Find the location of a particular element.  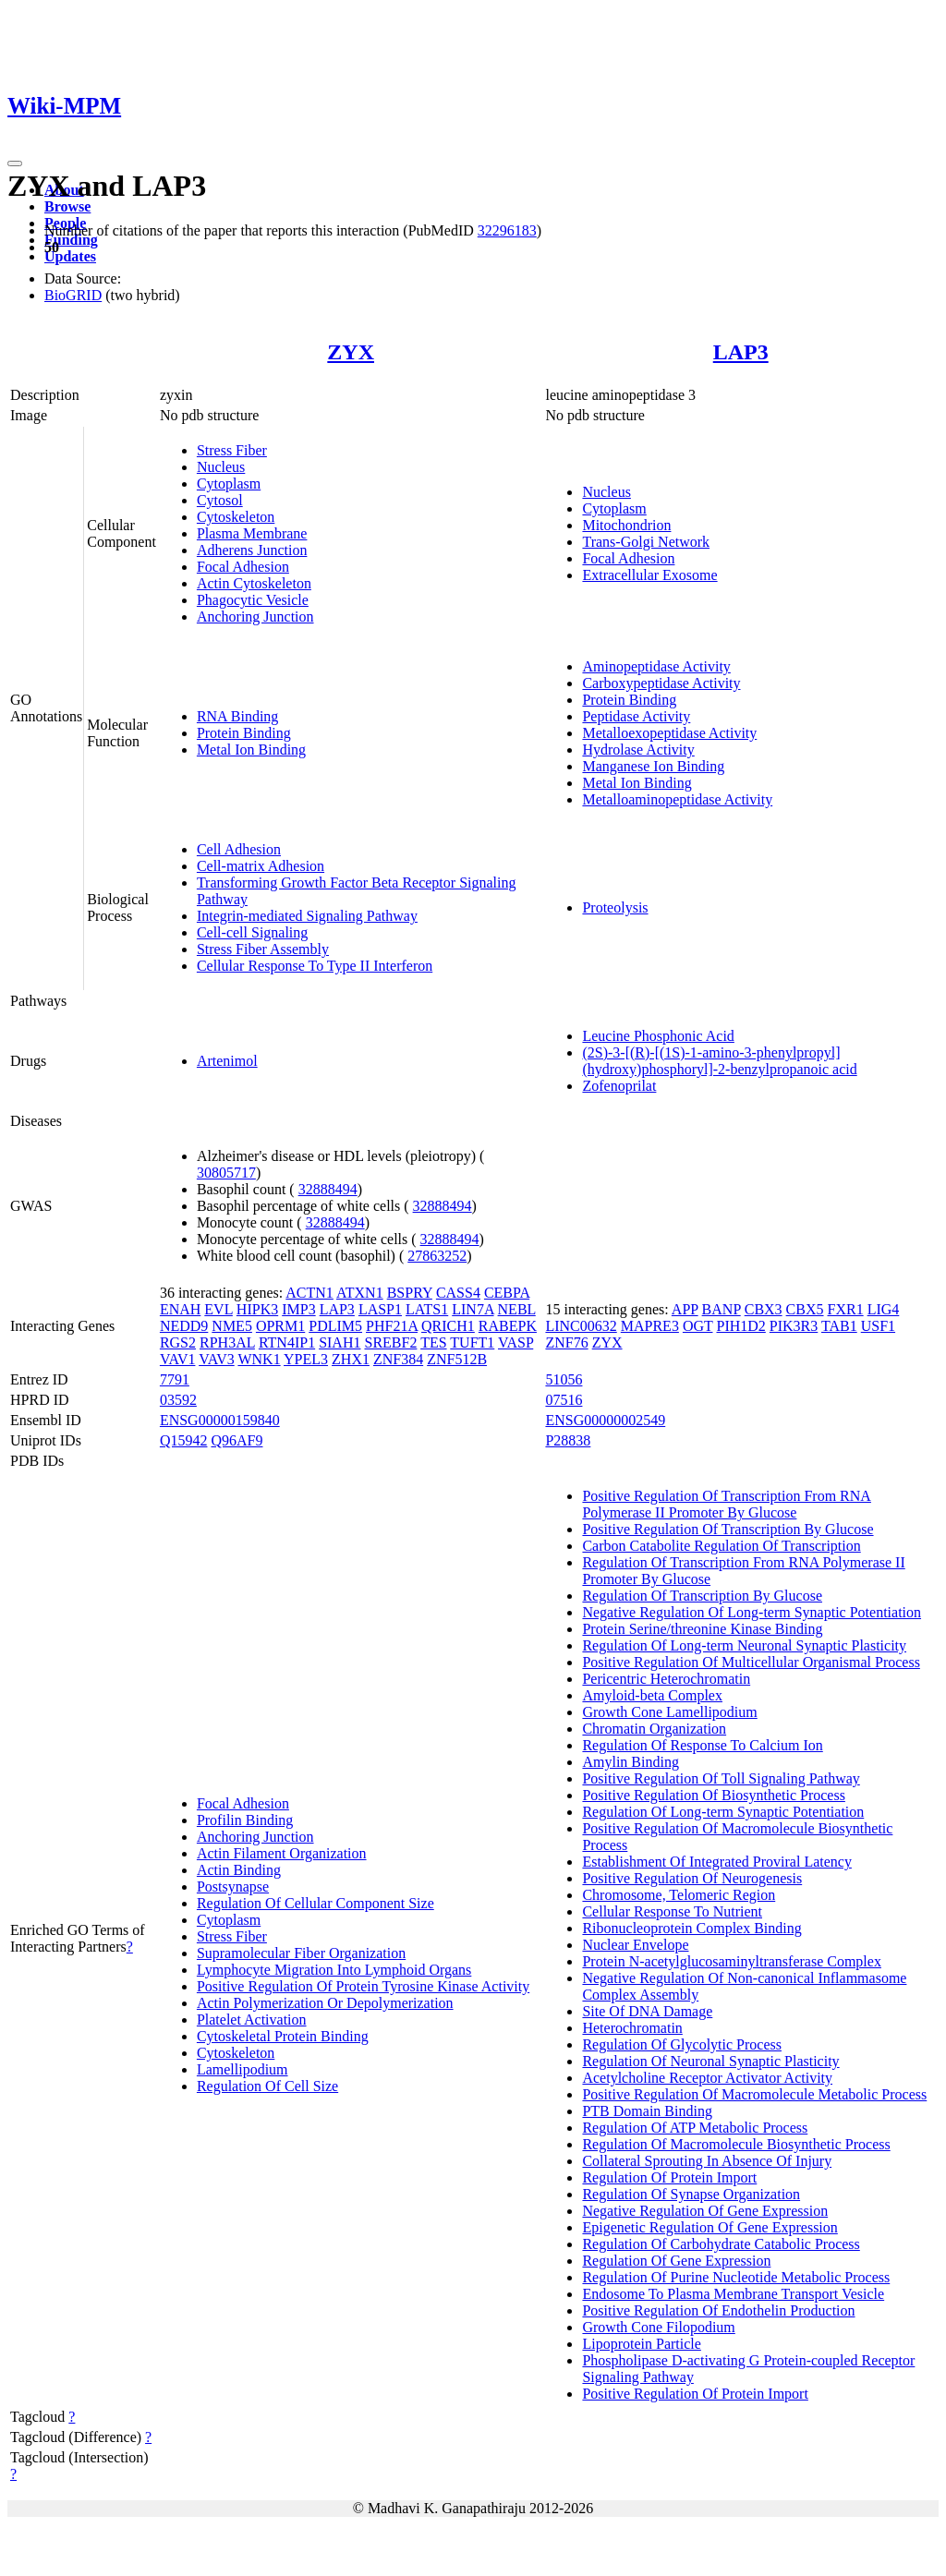

Cell-cell Signaling is located at coordinates (252, 932).